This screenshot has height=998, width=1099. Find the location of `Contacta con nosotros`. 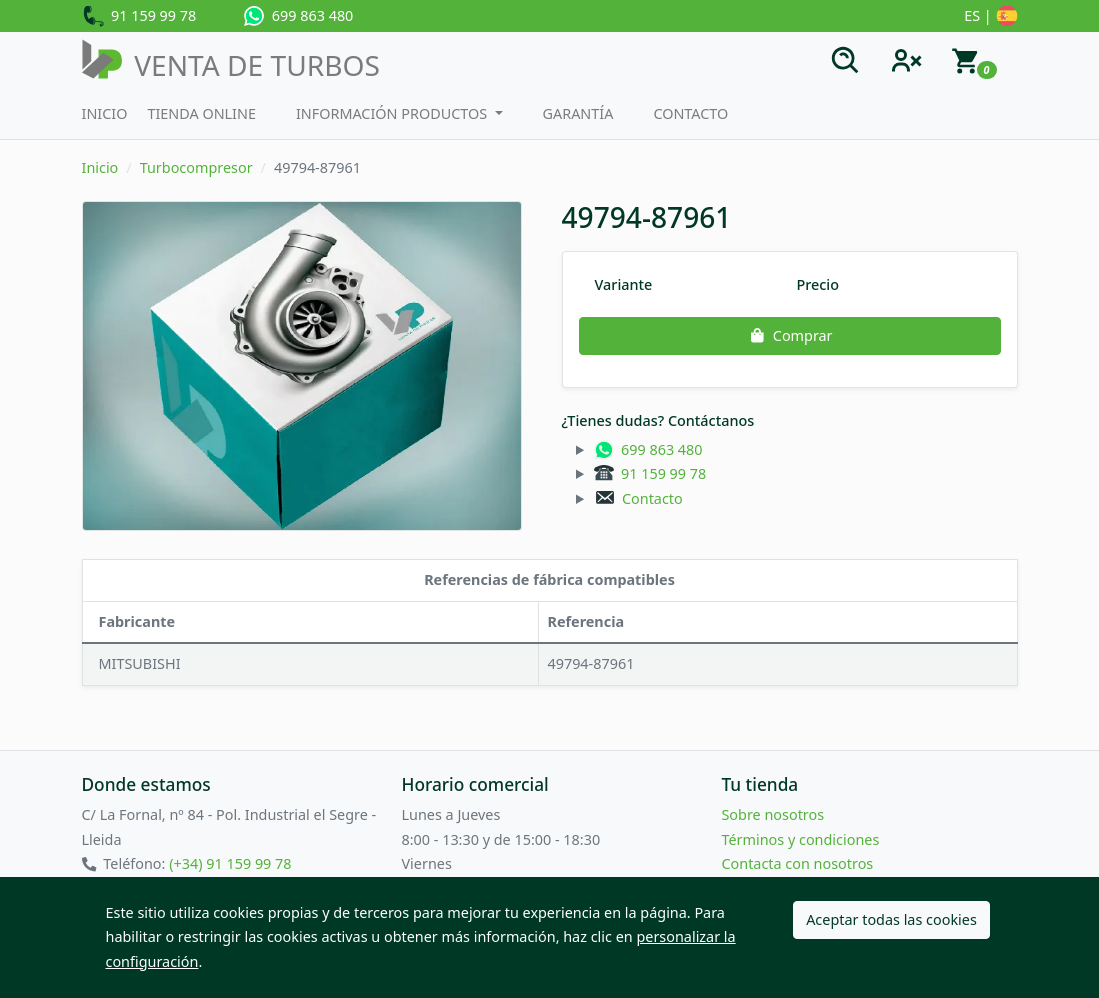

Contacta con nosotros is located at coordinates (797, 863).